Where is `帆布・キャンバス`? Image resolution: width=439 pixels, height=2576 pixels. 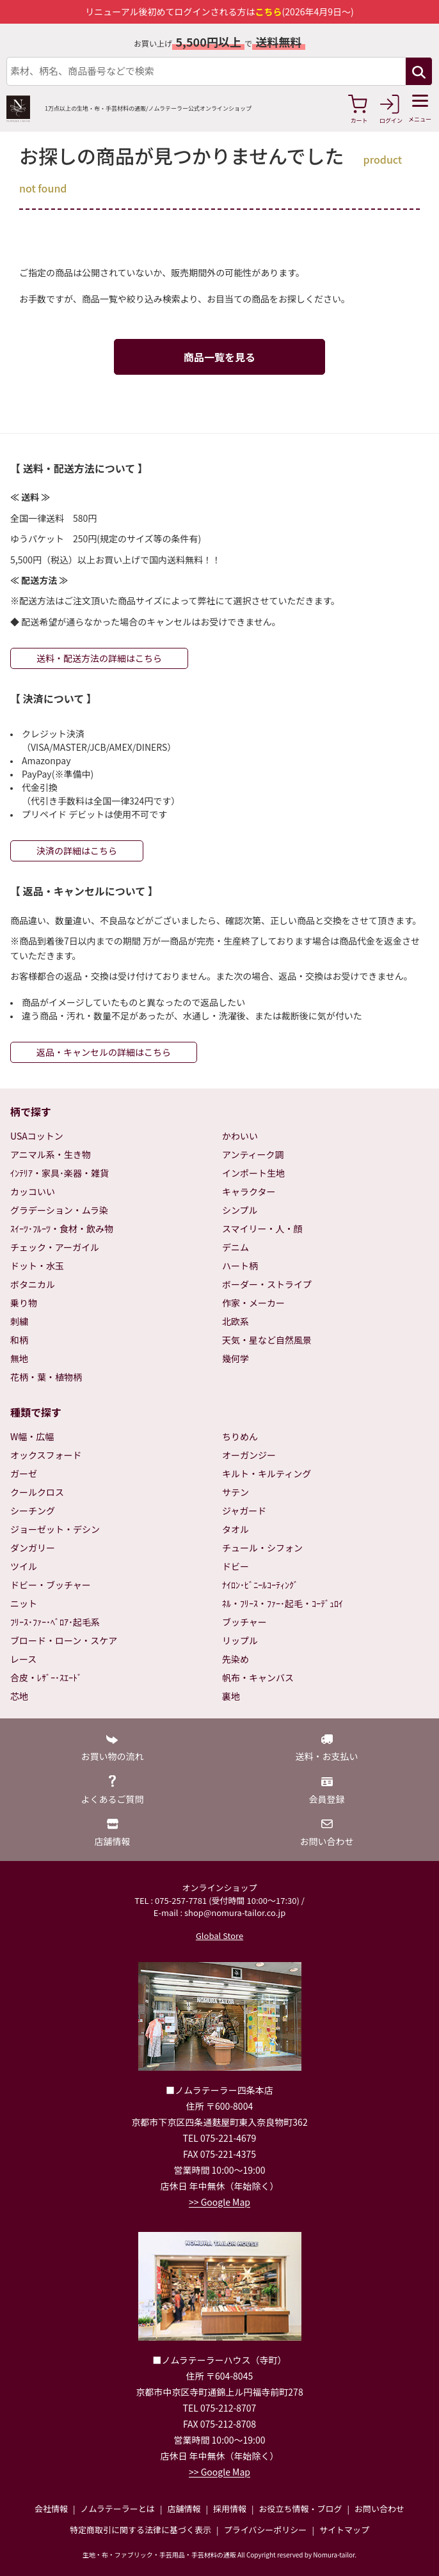
帆布・キャンバス is located at coordinates (258, 1677).